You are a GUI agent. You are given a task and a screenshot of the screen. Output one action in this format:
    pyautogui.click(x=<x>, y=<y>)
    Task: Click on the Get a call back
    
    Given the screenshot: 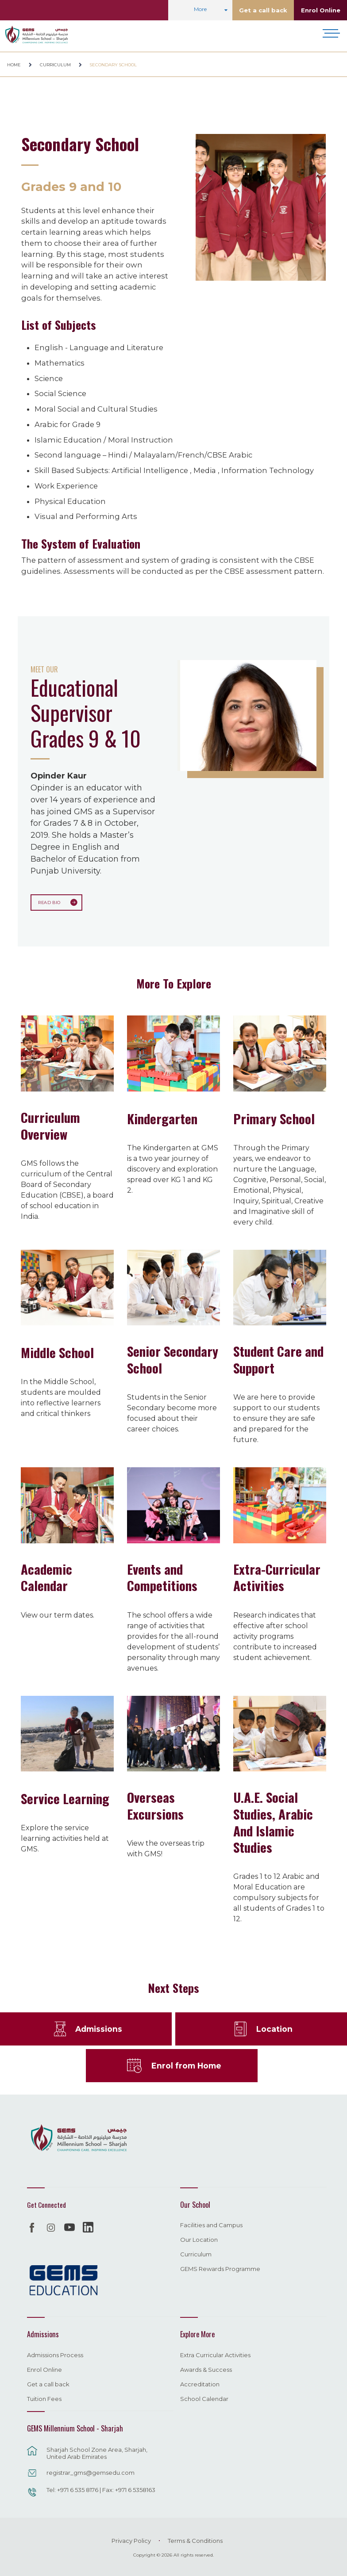 What is the action you would take?
    pyautogui.click(x=263, y=10)
    